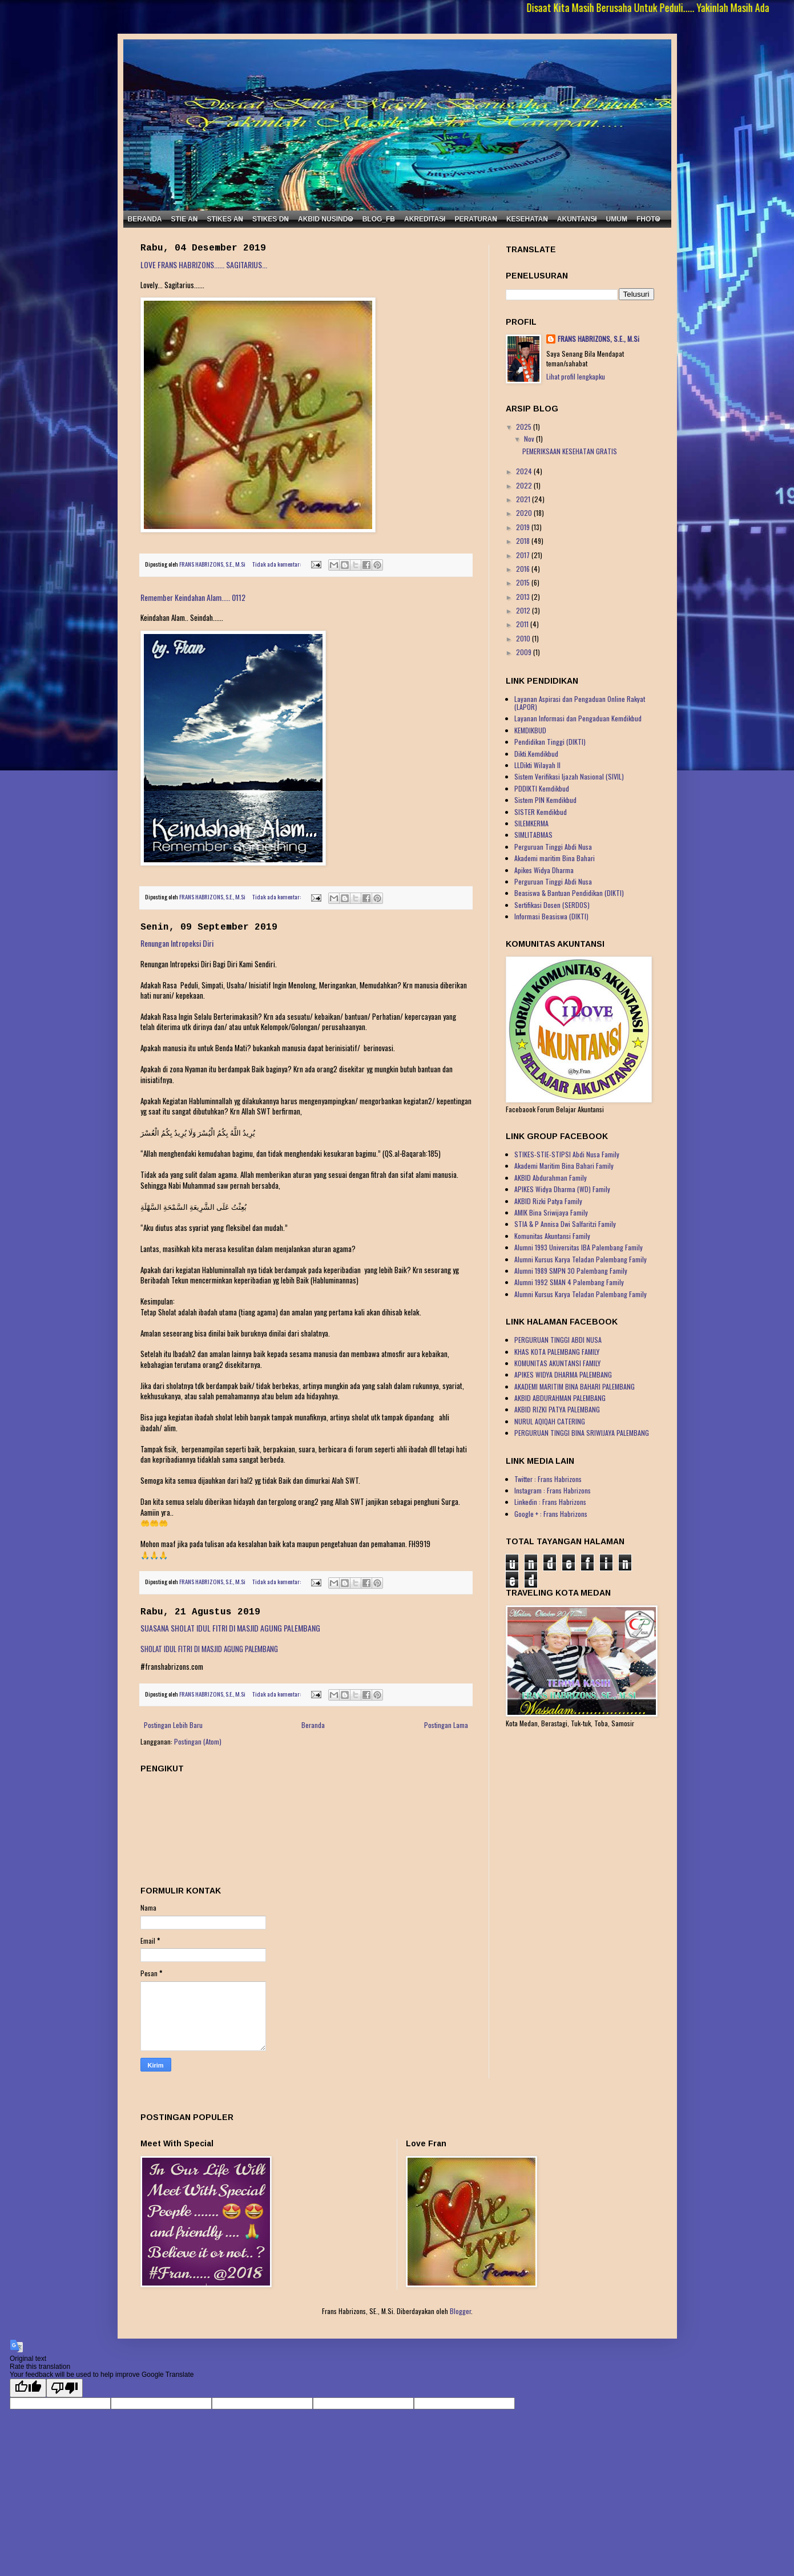  What do you see at coordinates (524, 638) in the screenshot?
I see `2010` at bounding box center [524, 638].